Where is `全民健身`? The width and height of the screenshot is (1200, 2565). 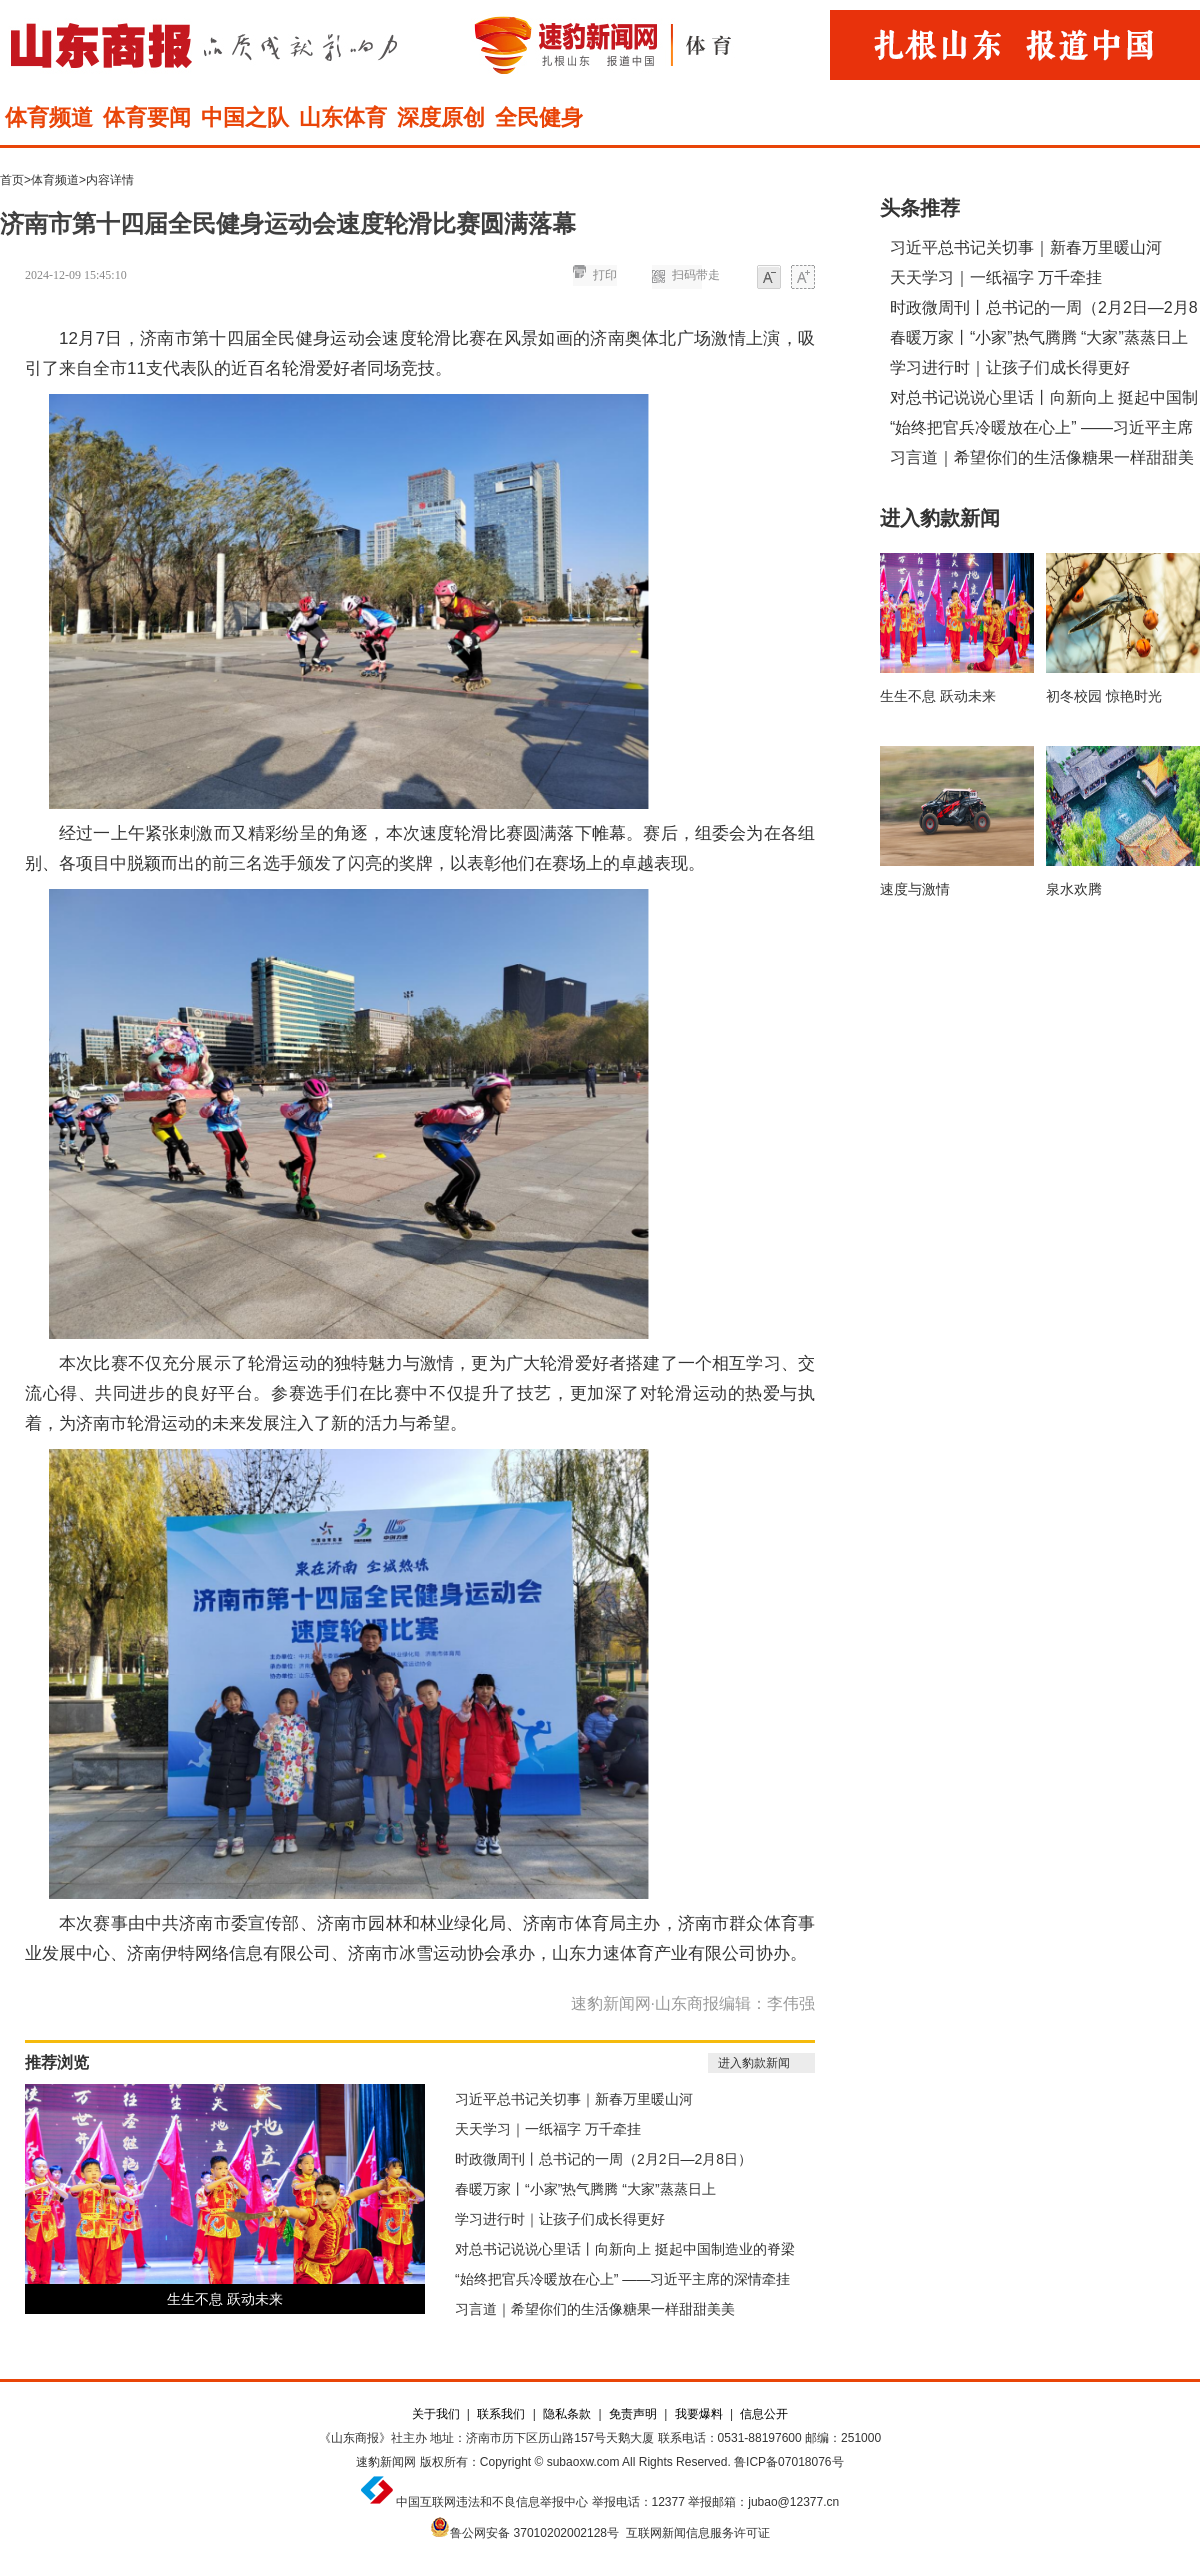 全民健身 is located at coordinates (539, 117).